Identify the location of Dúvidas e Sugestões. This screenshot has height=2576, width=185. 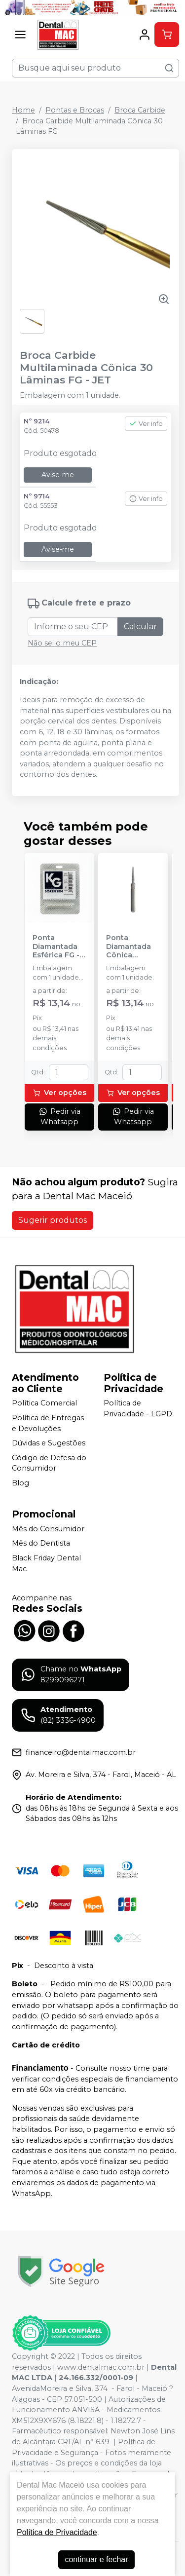
(48, 1443).